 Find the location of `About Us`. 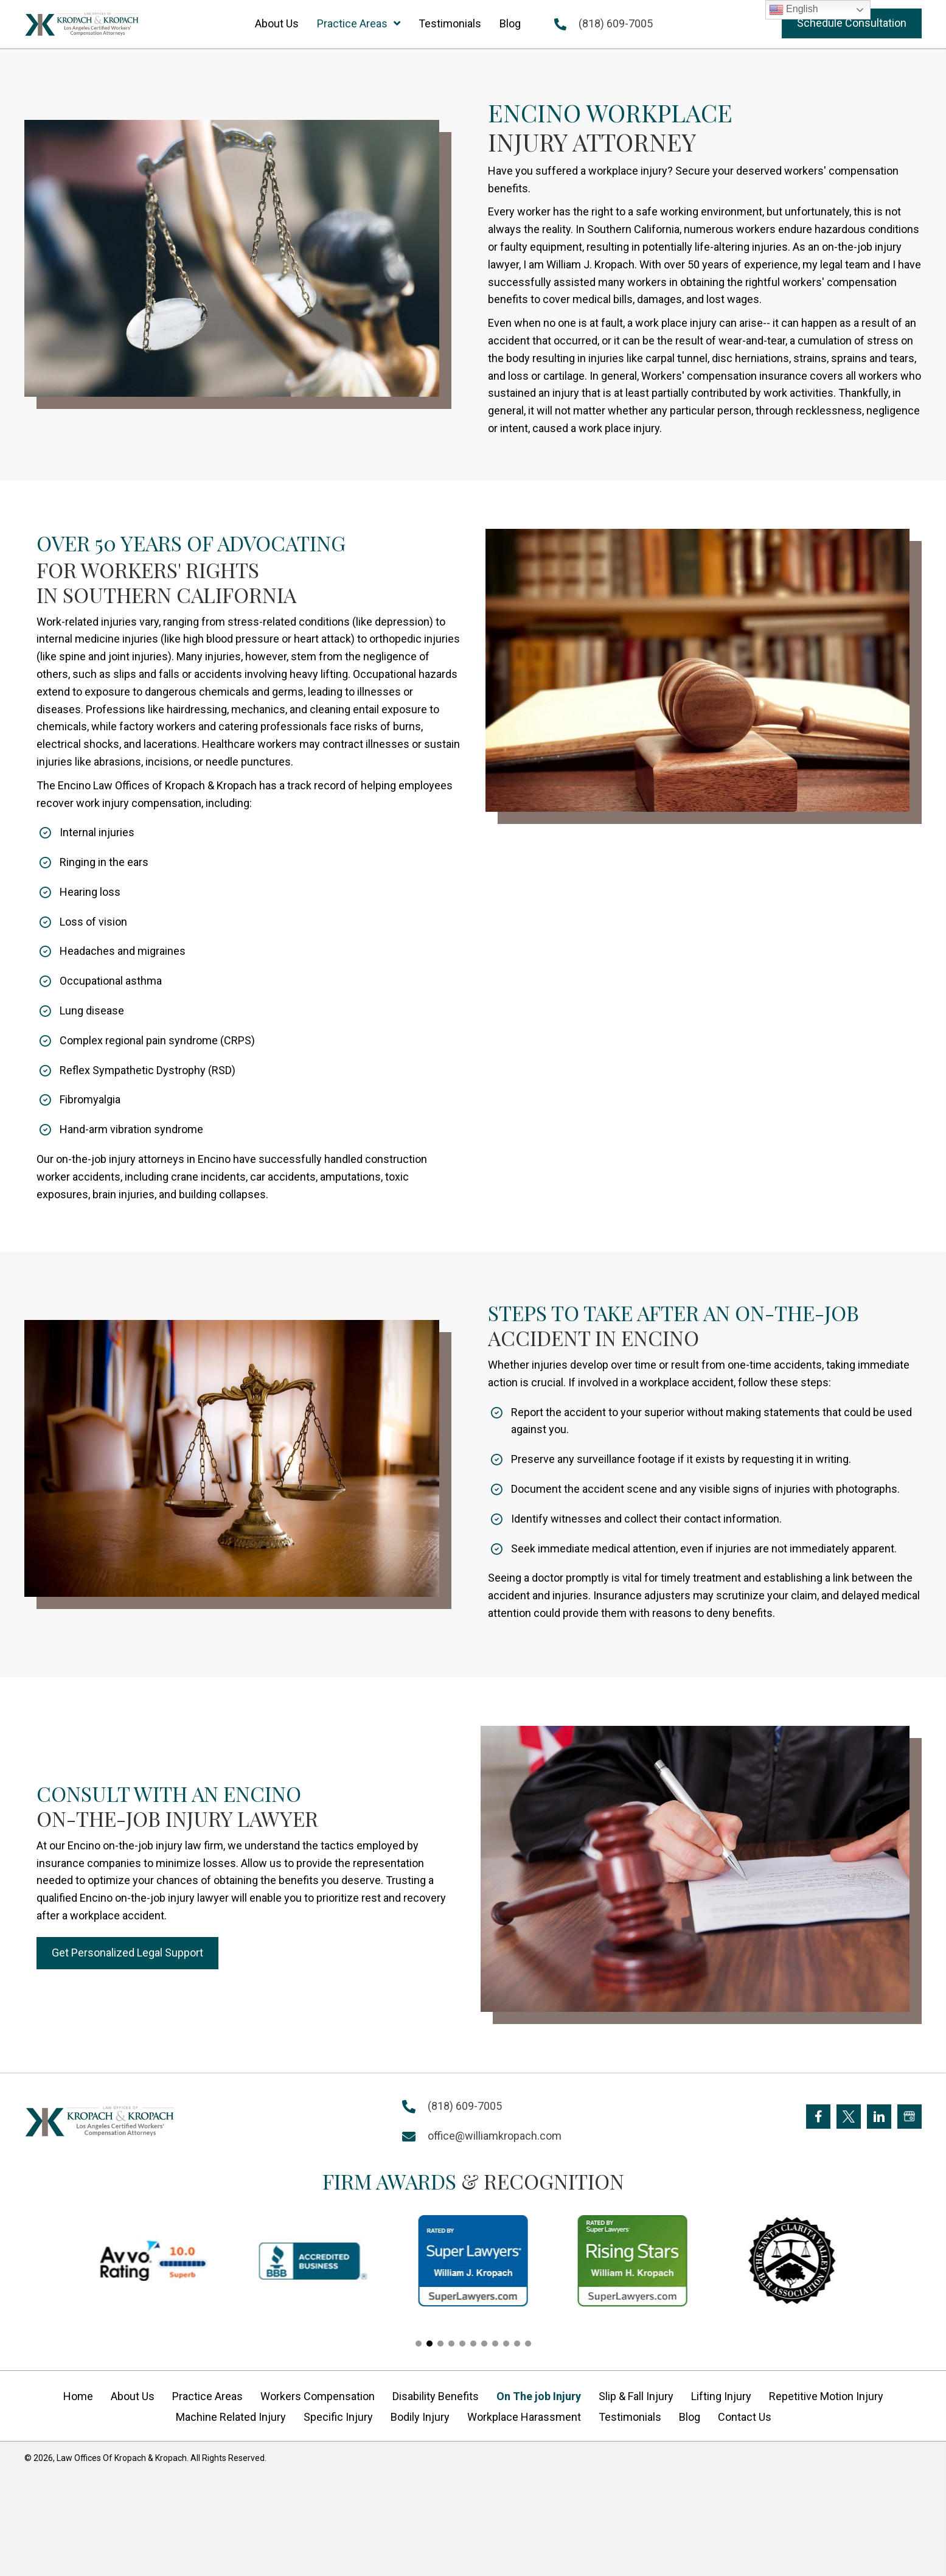

About Us is located at coordinates (133, 2396).